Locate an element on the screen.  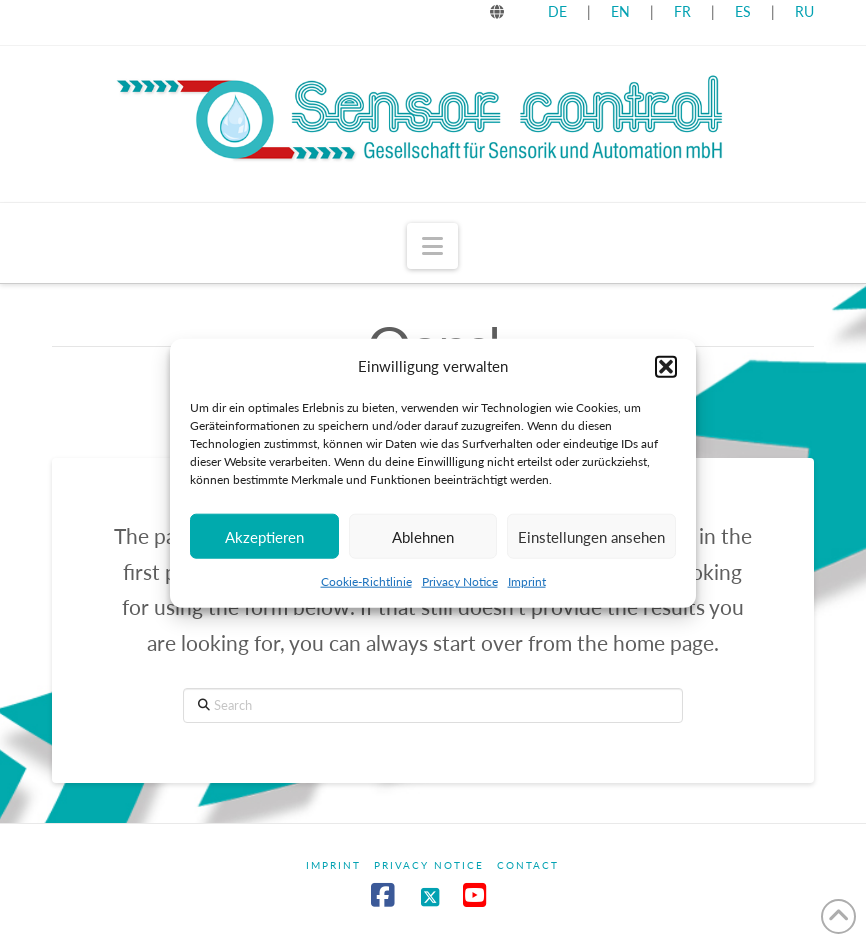
RU is located at coordinates (804, 11).